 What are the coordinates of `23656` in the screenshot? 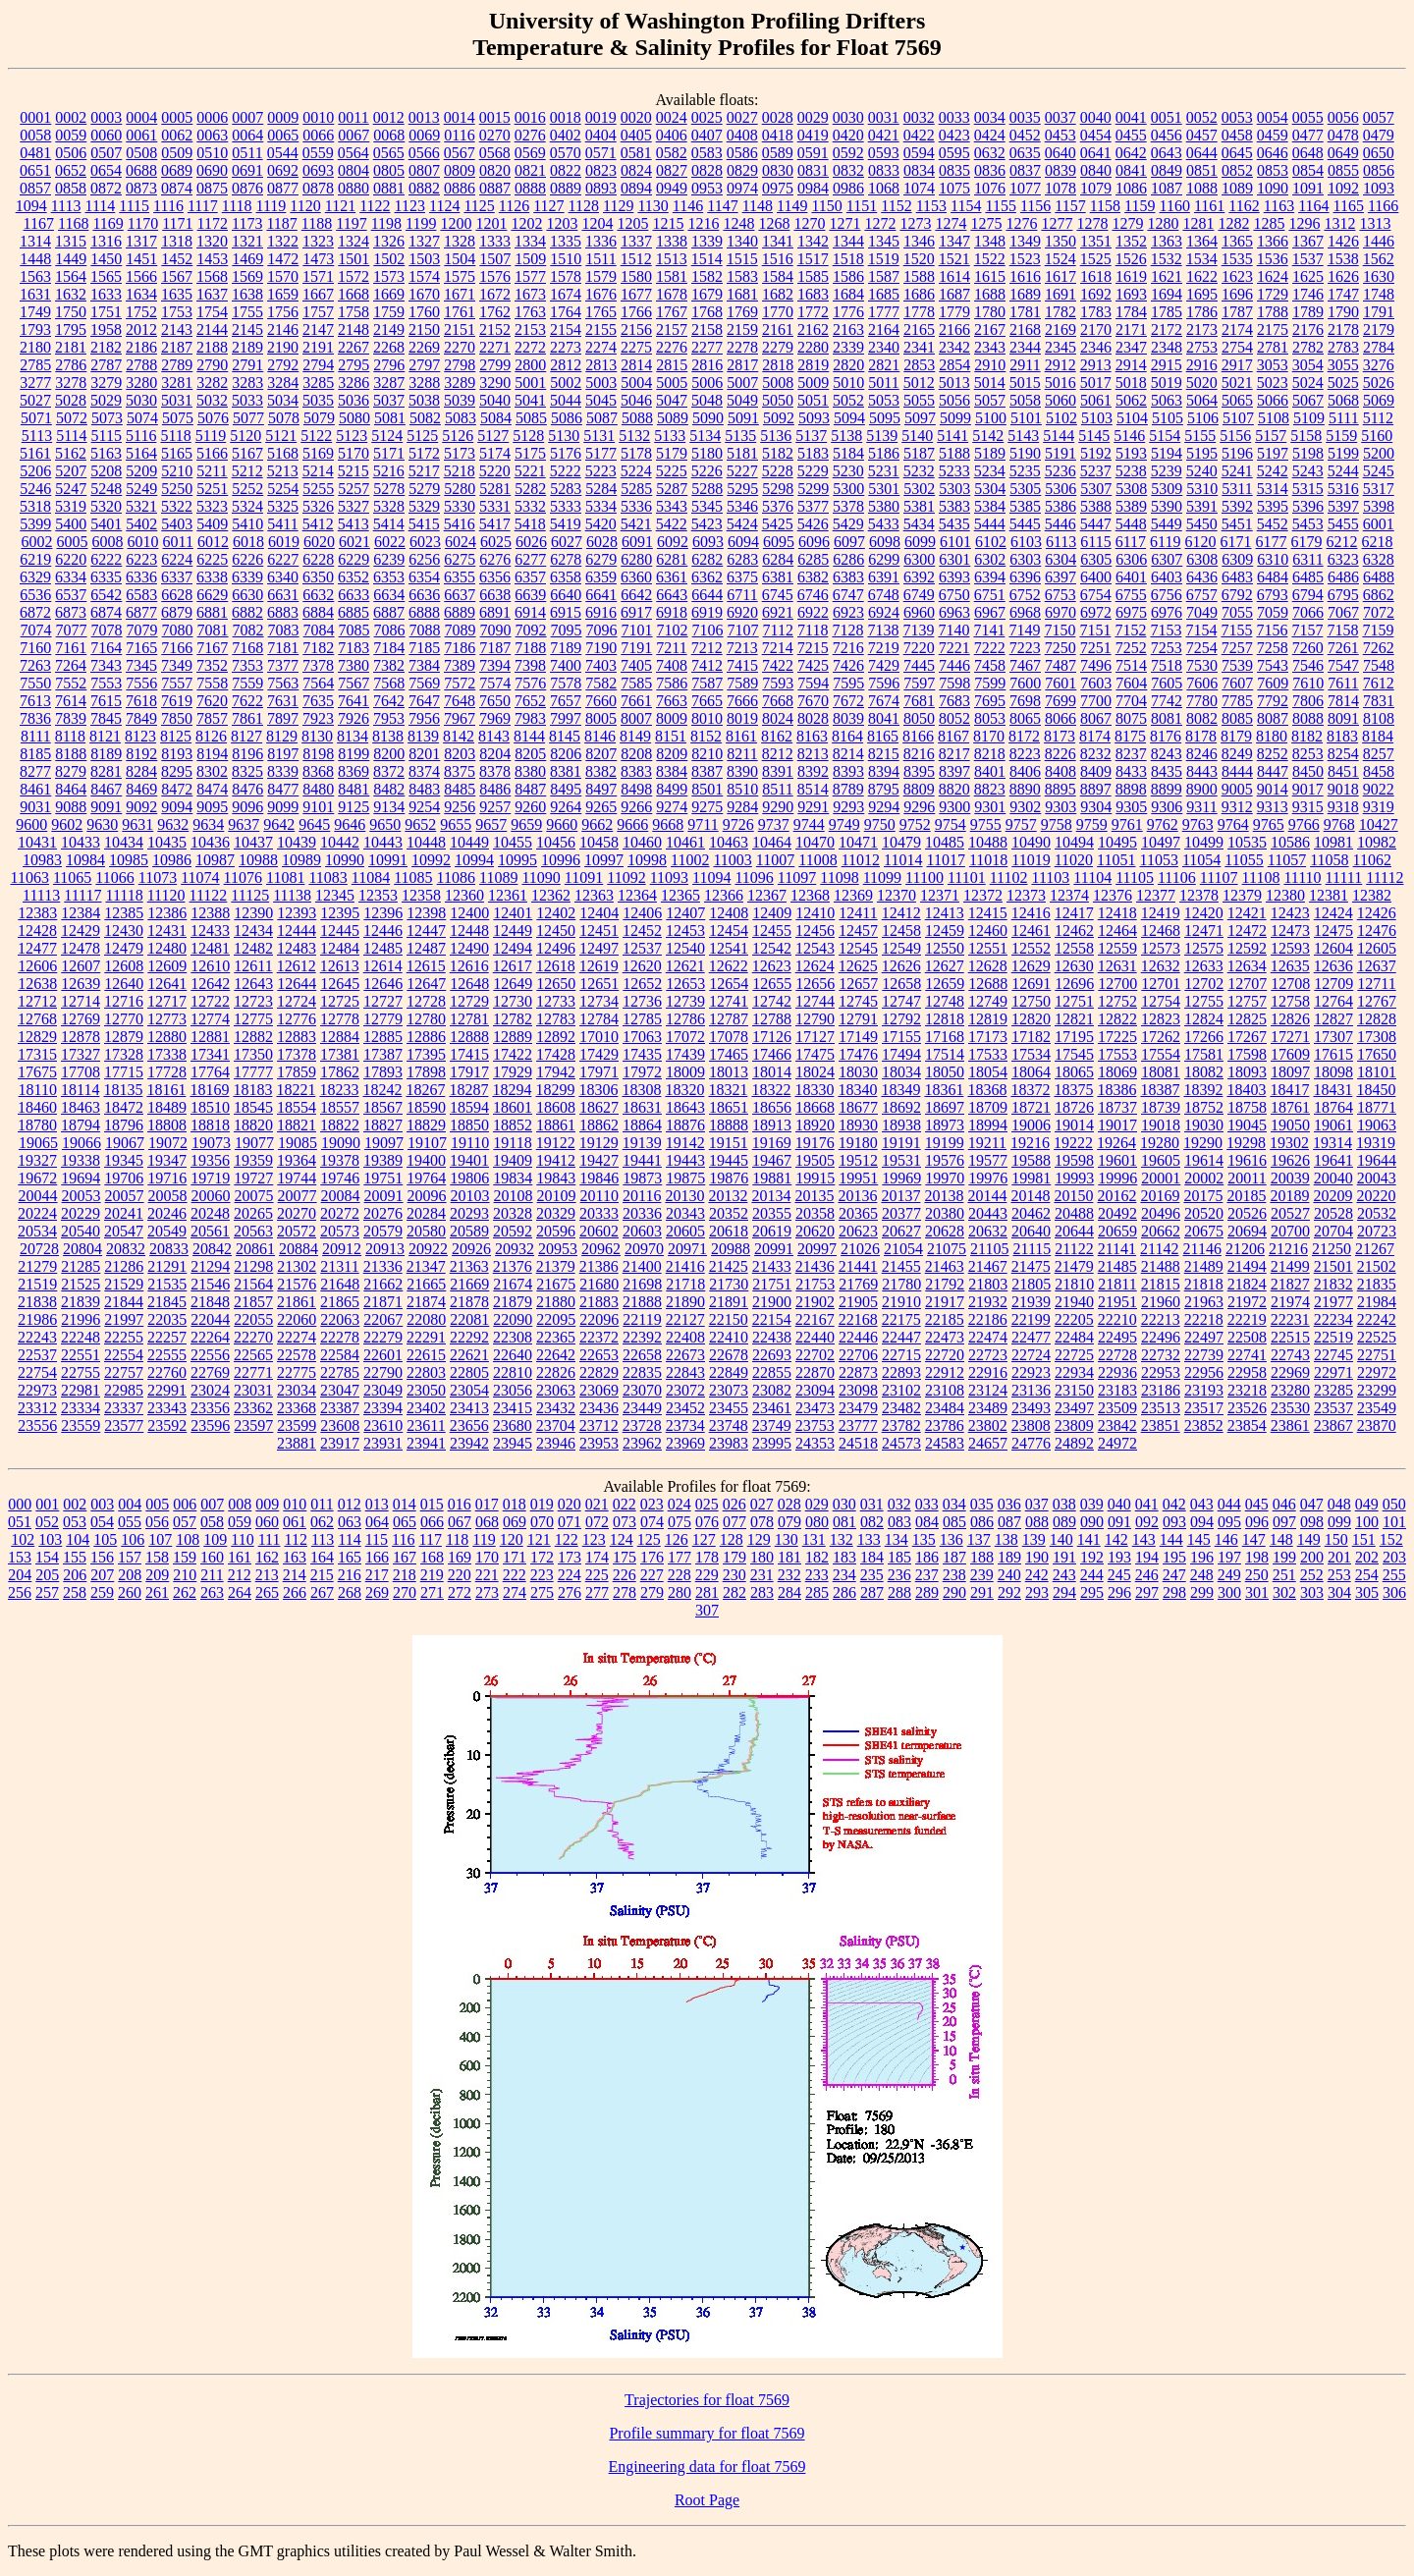 It's located at (469, 1425).